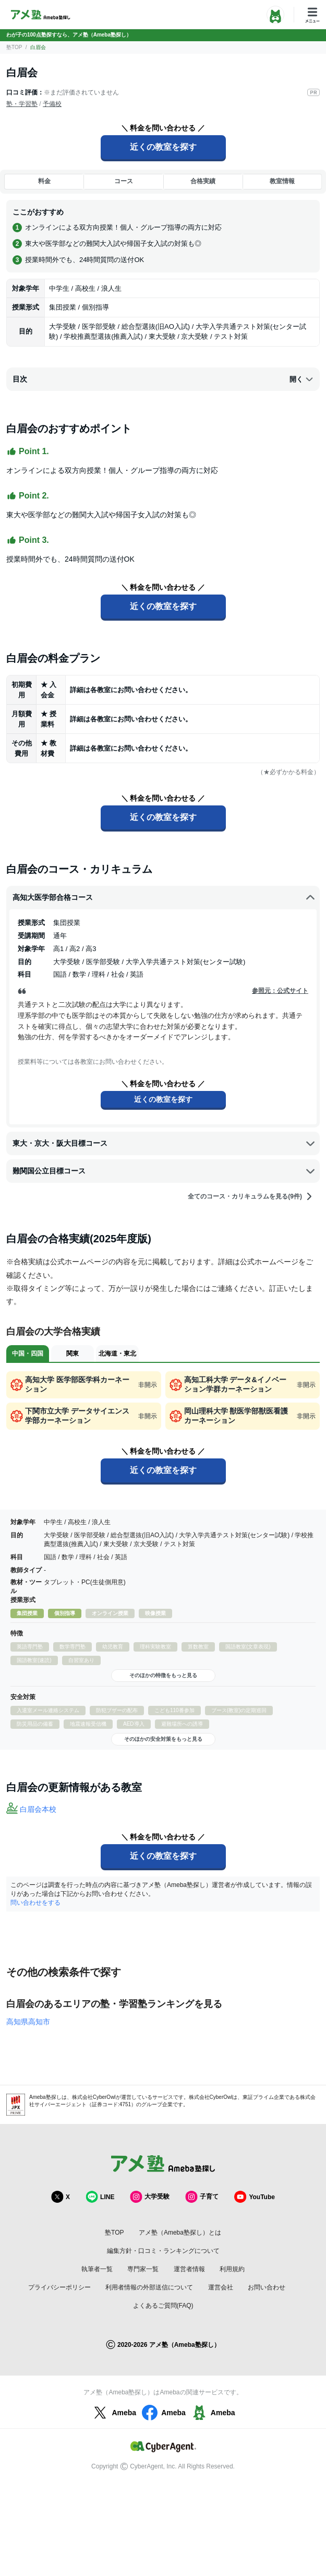 This screenshot has width=326, height=2576. I want to click on そのほかの安全対策をもっと見る, so click(163, 1739).